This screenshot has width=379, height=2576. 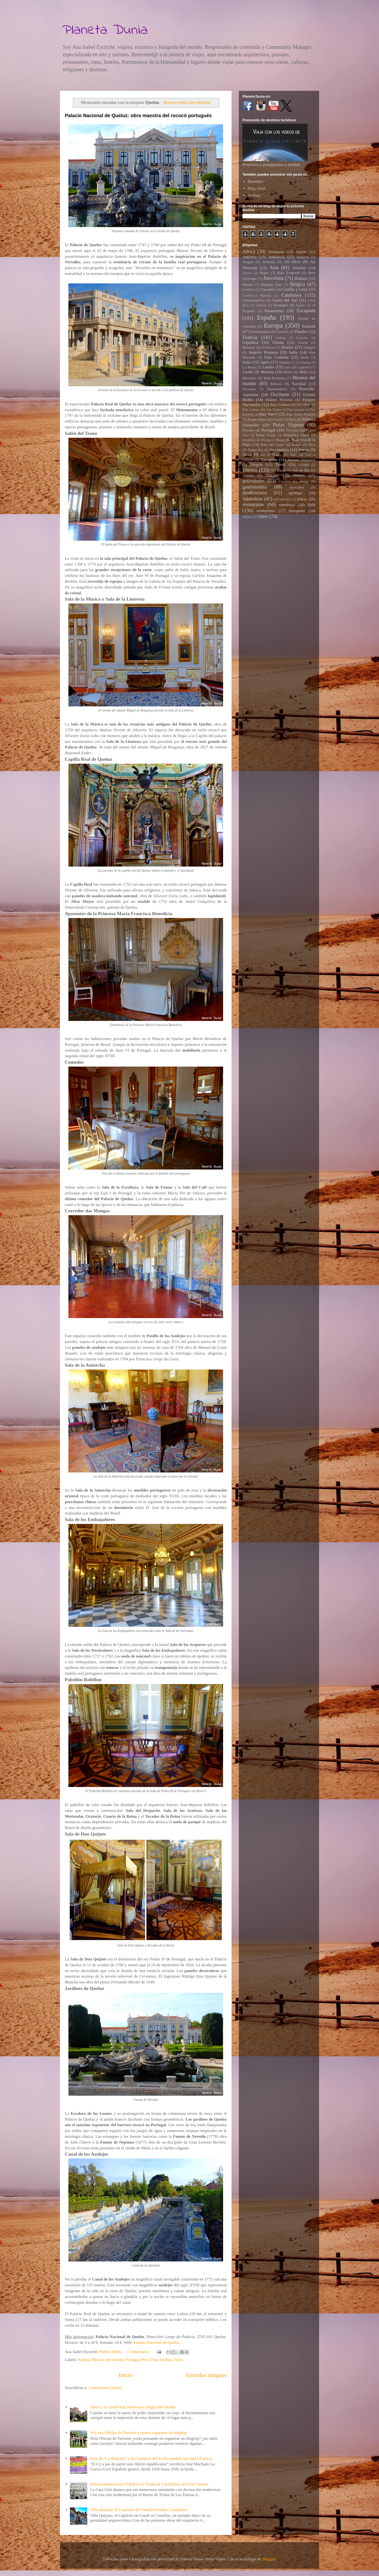 What do you see at coordinates (279, 449) in the screenshot?
I see `Sudamérica` at bounding box center [279, 449].